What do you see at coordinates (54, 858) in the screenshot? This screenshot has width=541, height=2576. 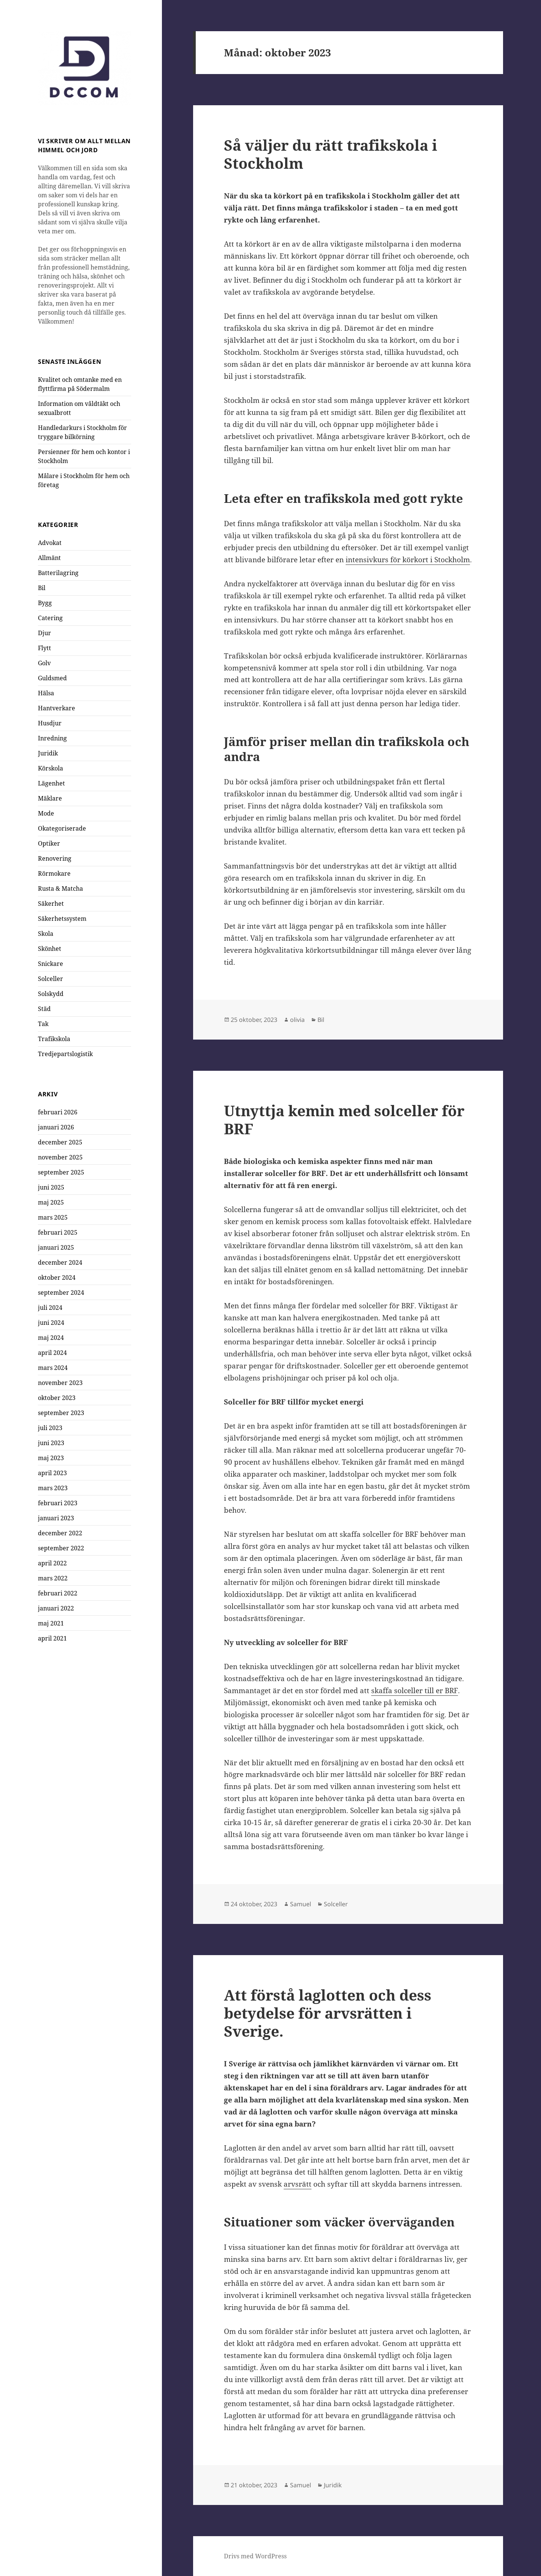 I see `Renovering` at bounding box center [54, 858].